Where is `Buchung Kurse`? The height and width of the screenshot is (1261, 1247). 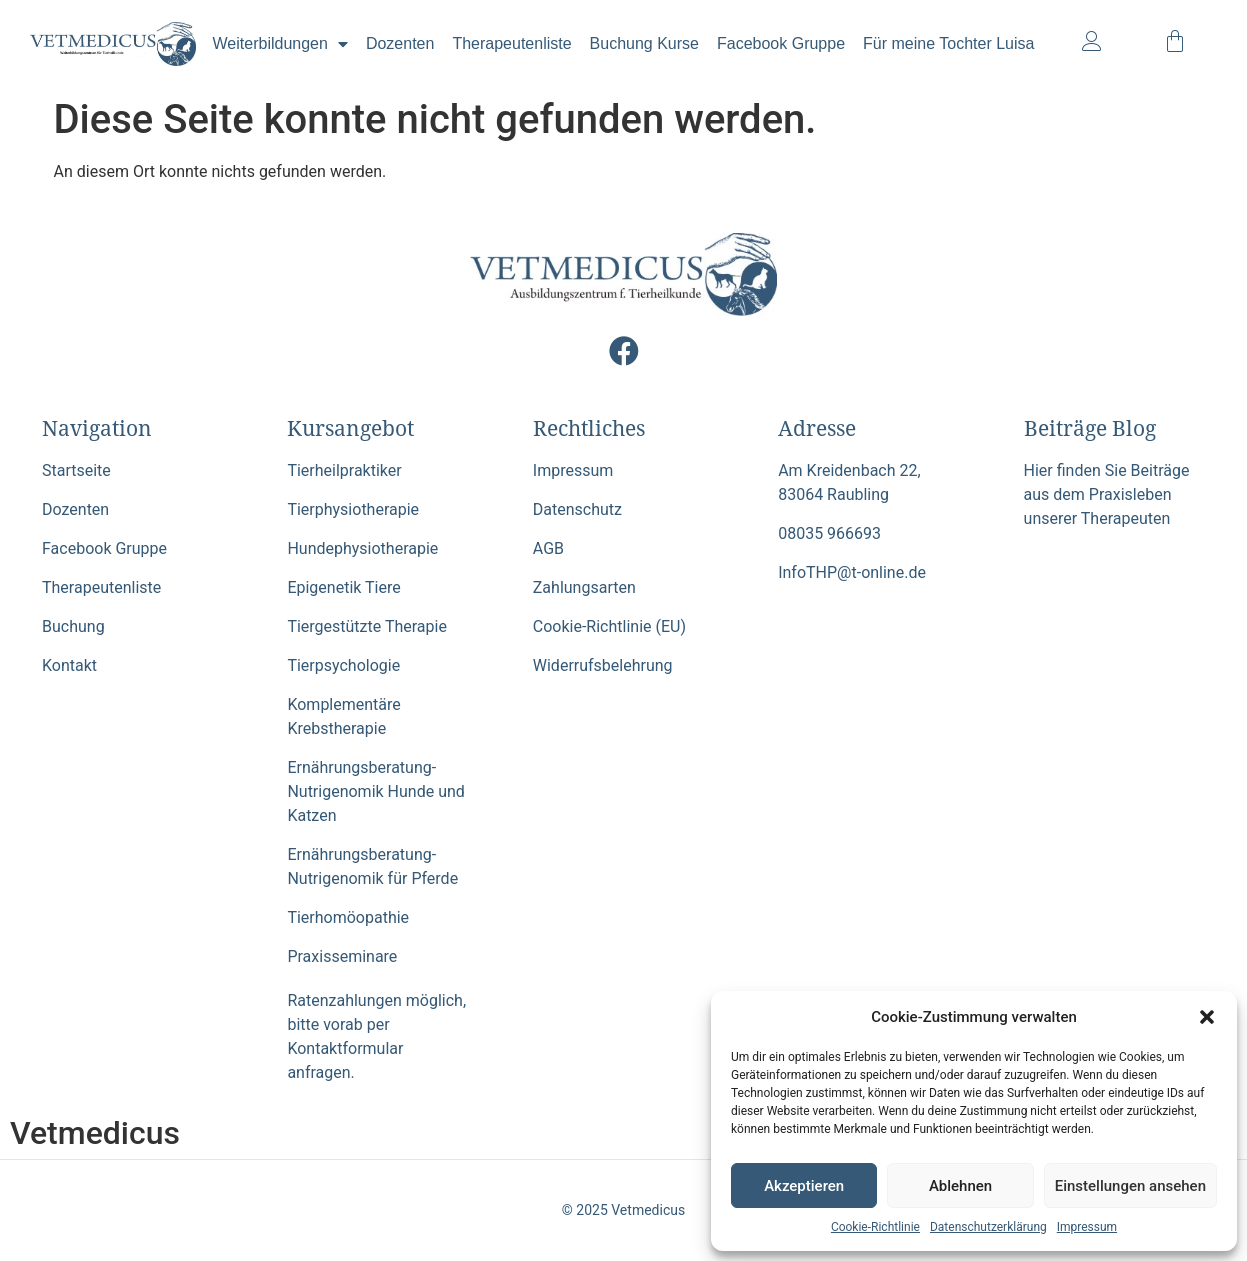 Buchung Kurse is located at coordinates (644, 43).